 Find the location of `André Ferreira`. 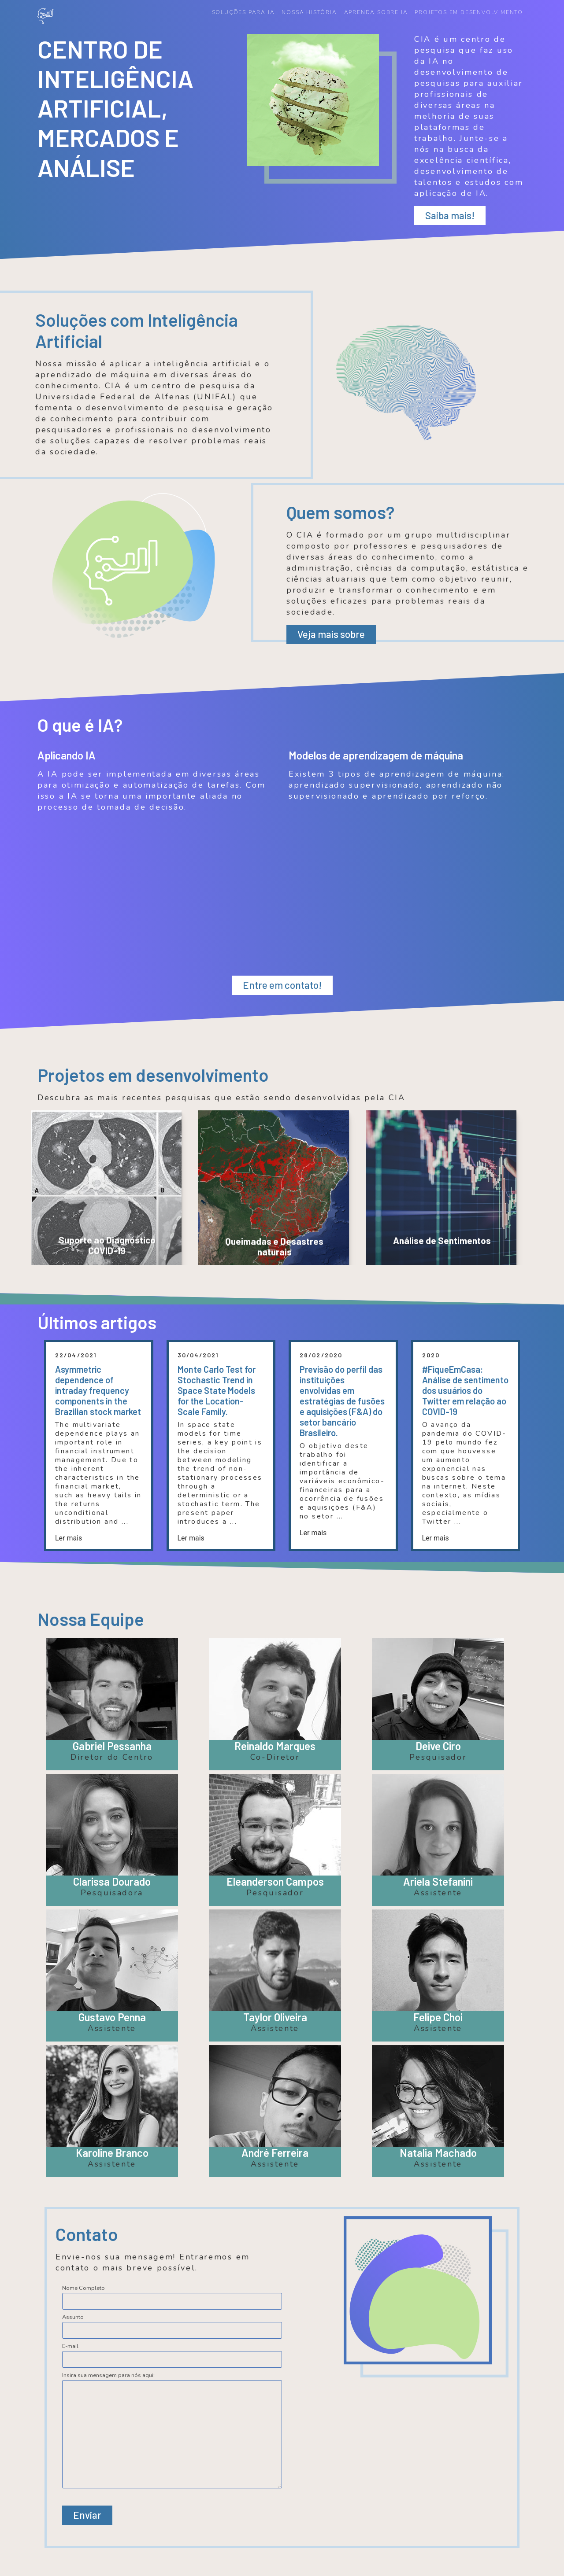

André Ferreira is located at coordinates (274, 2152).